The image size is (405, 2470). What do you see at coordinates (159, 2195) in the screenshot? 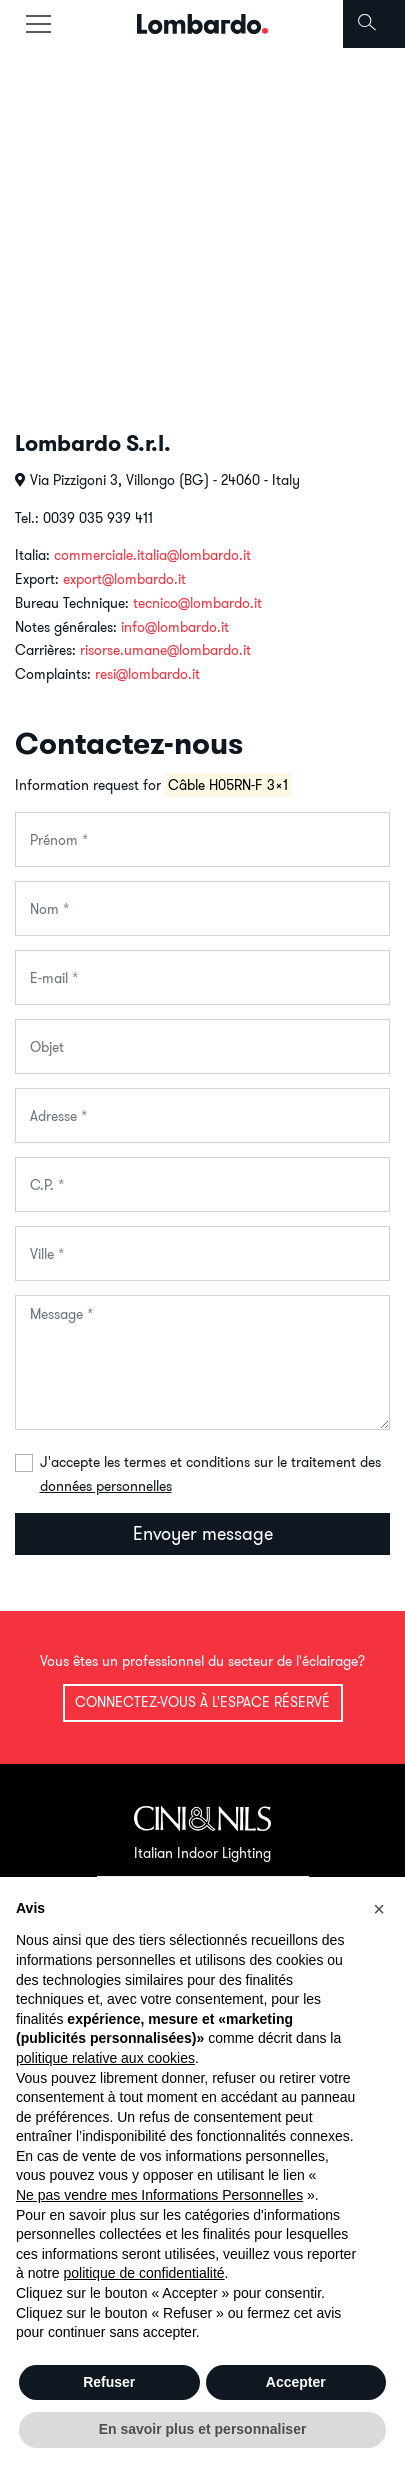
I see `Ne pas vendre mes Informations Personnelles` at bounding box center [159, 2195].